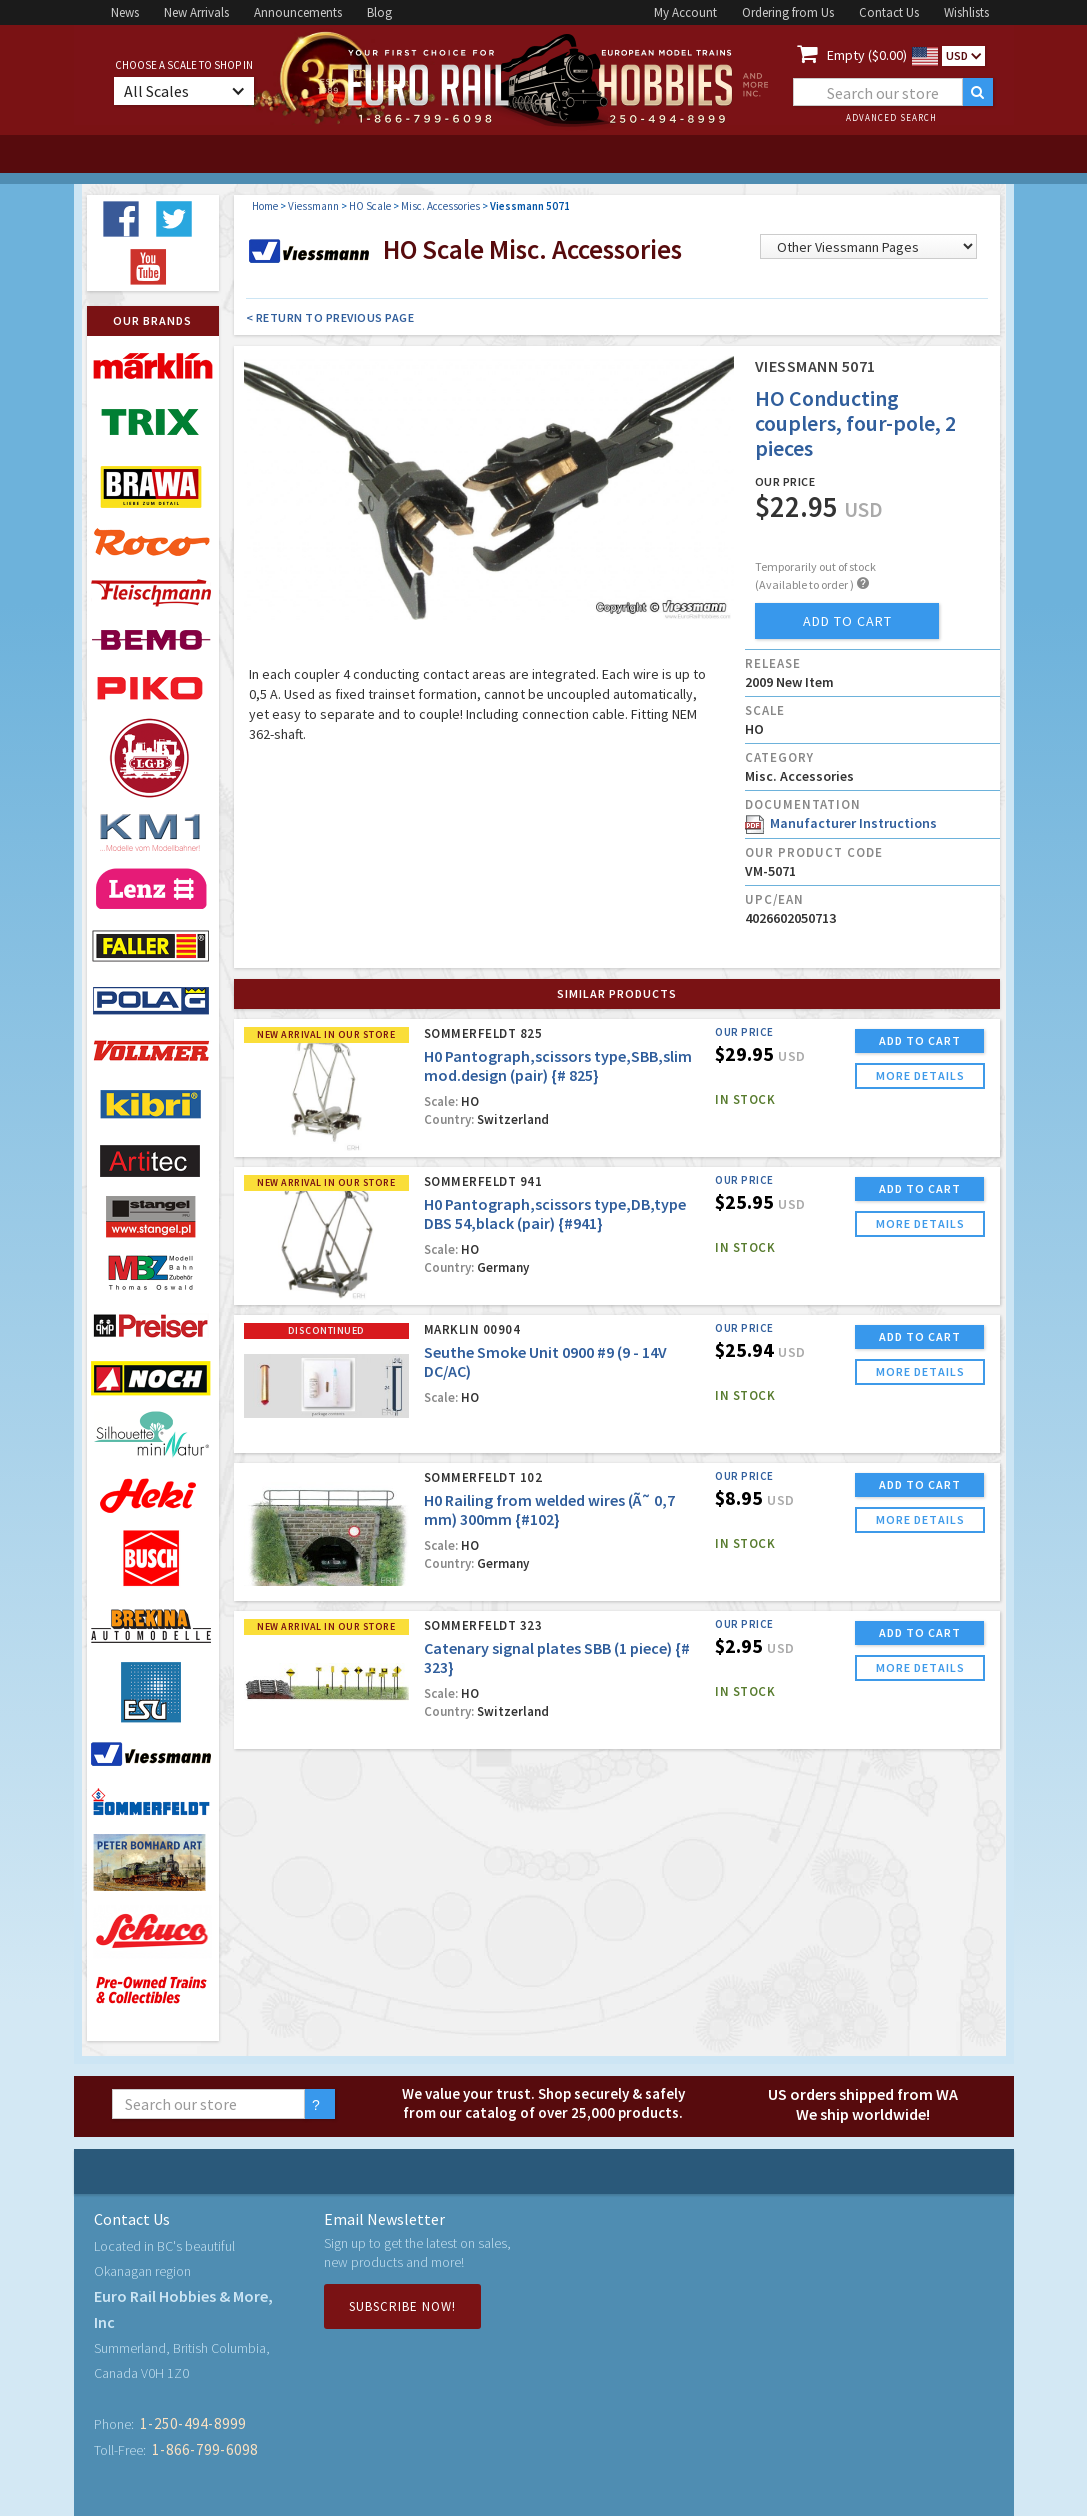 This screenshot has height=2516, width=1087. What do you see at coordinates (370, 206) in the screenshot?
I see `HO Scale` at bounding box center [370, 206].